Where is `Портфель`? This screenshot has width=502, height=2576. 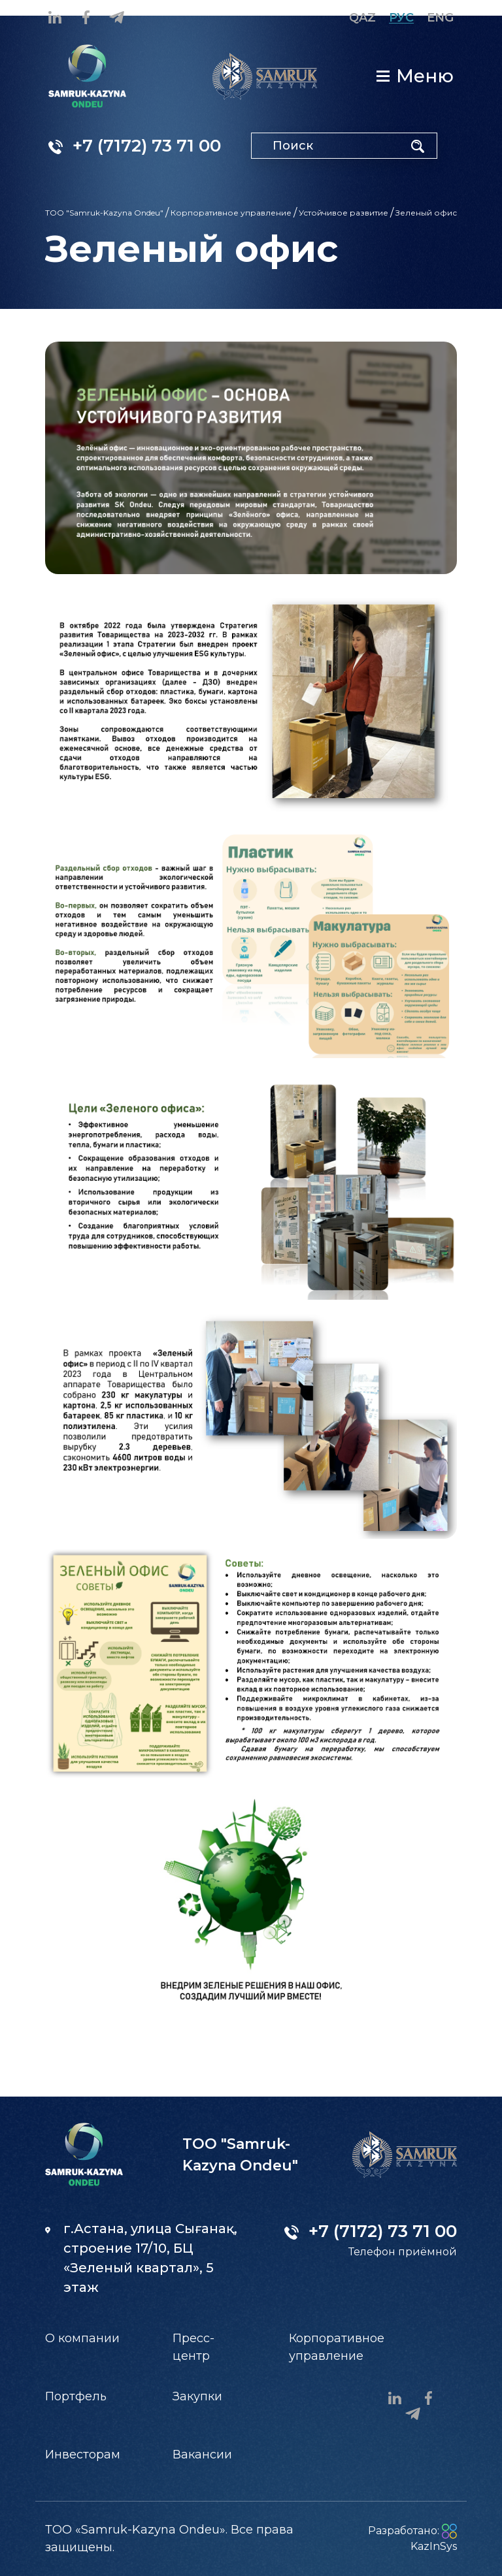 Портфель is located at coordinates (76, 2396).